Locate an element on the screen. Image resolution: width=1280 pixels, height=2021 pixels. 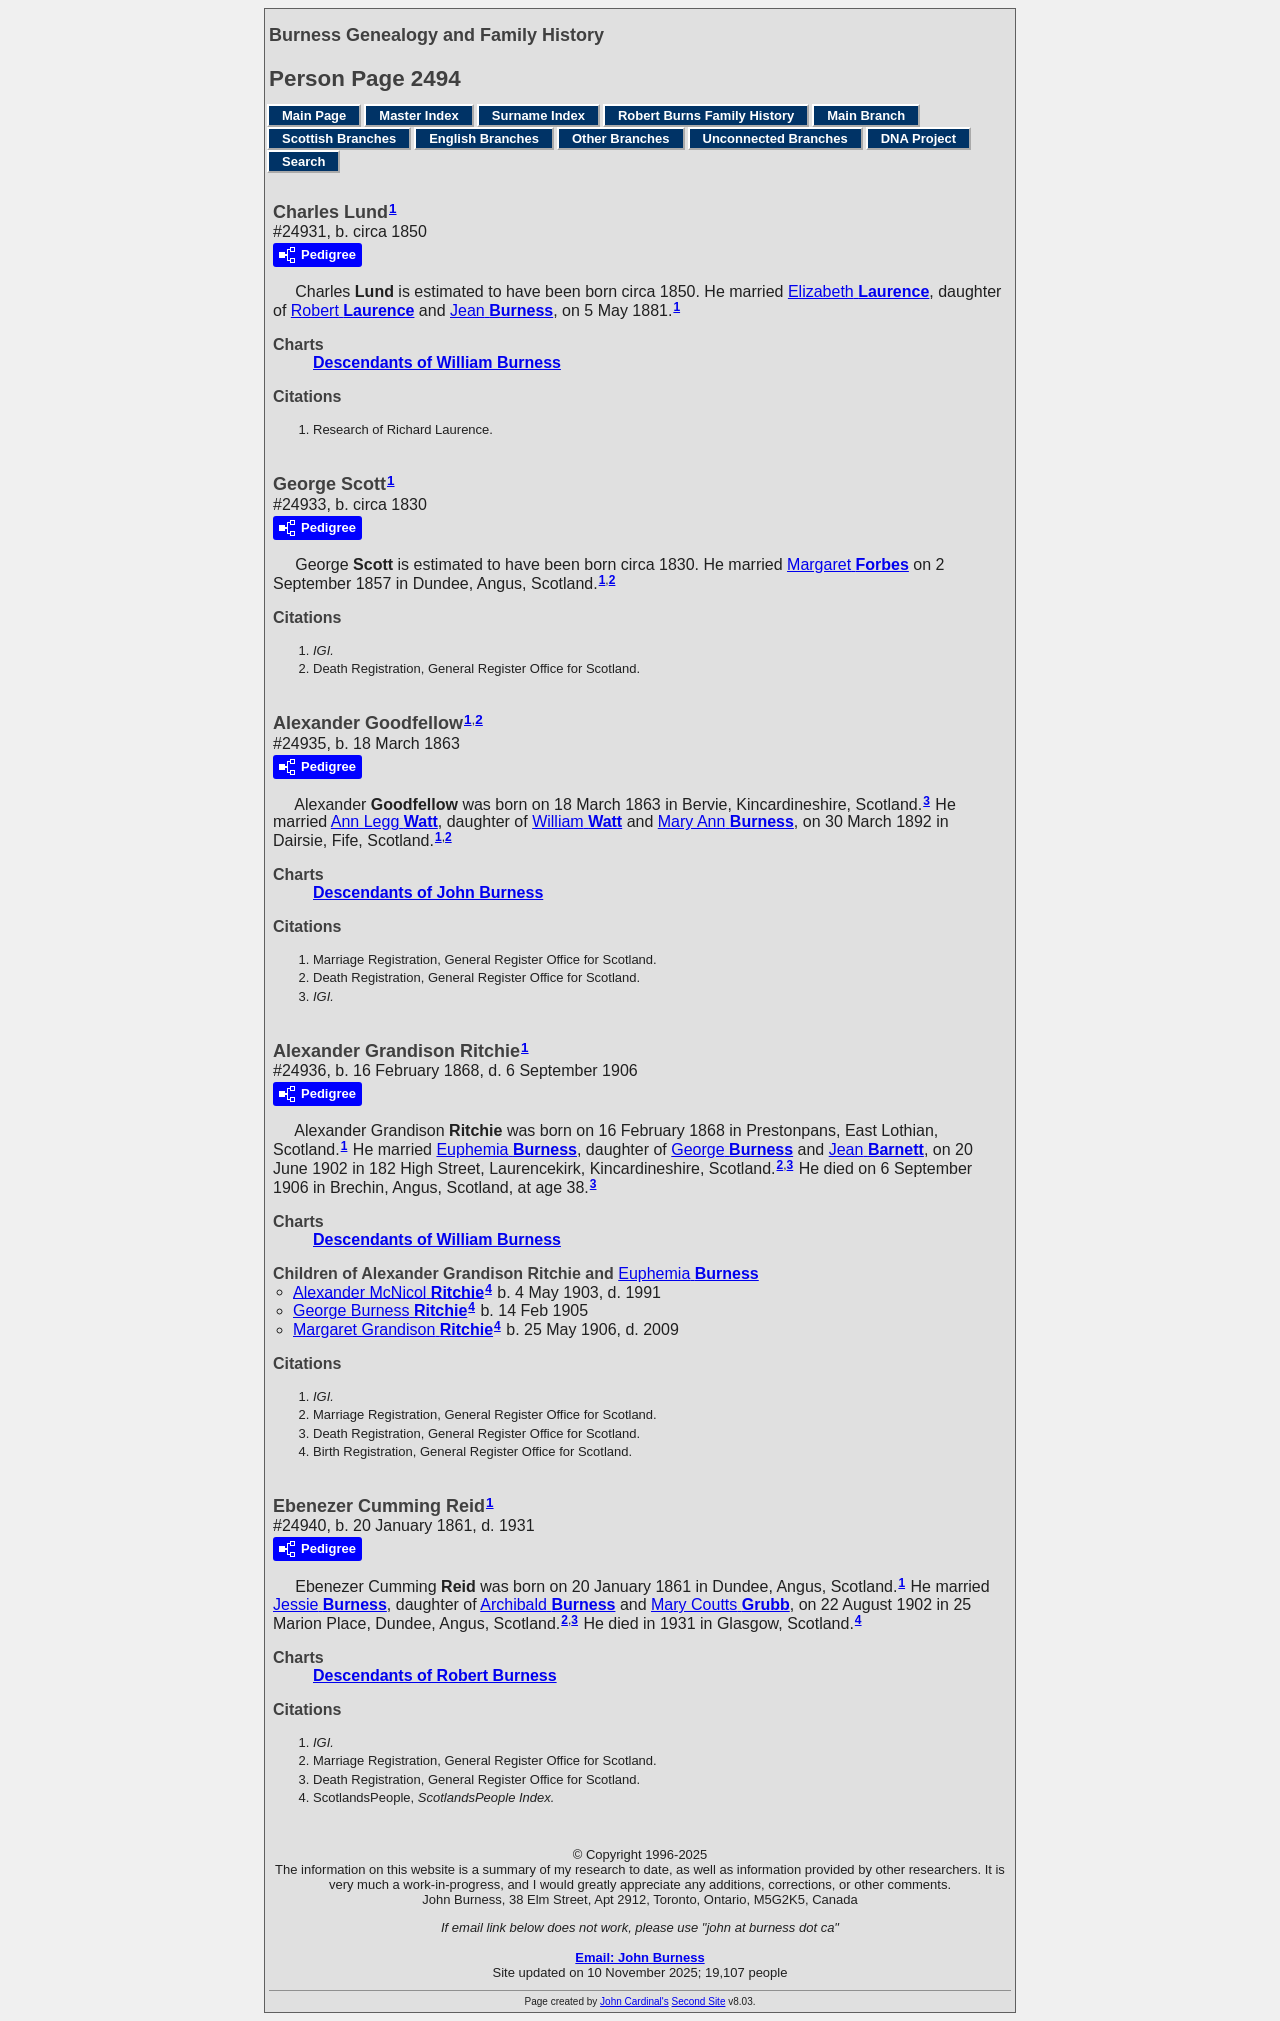
Master Index is located at coordinates (418, 115).